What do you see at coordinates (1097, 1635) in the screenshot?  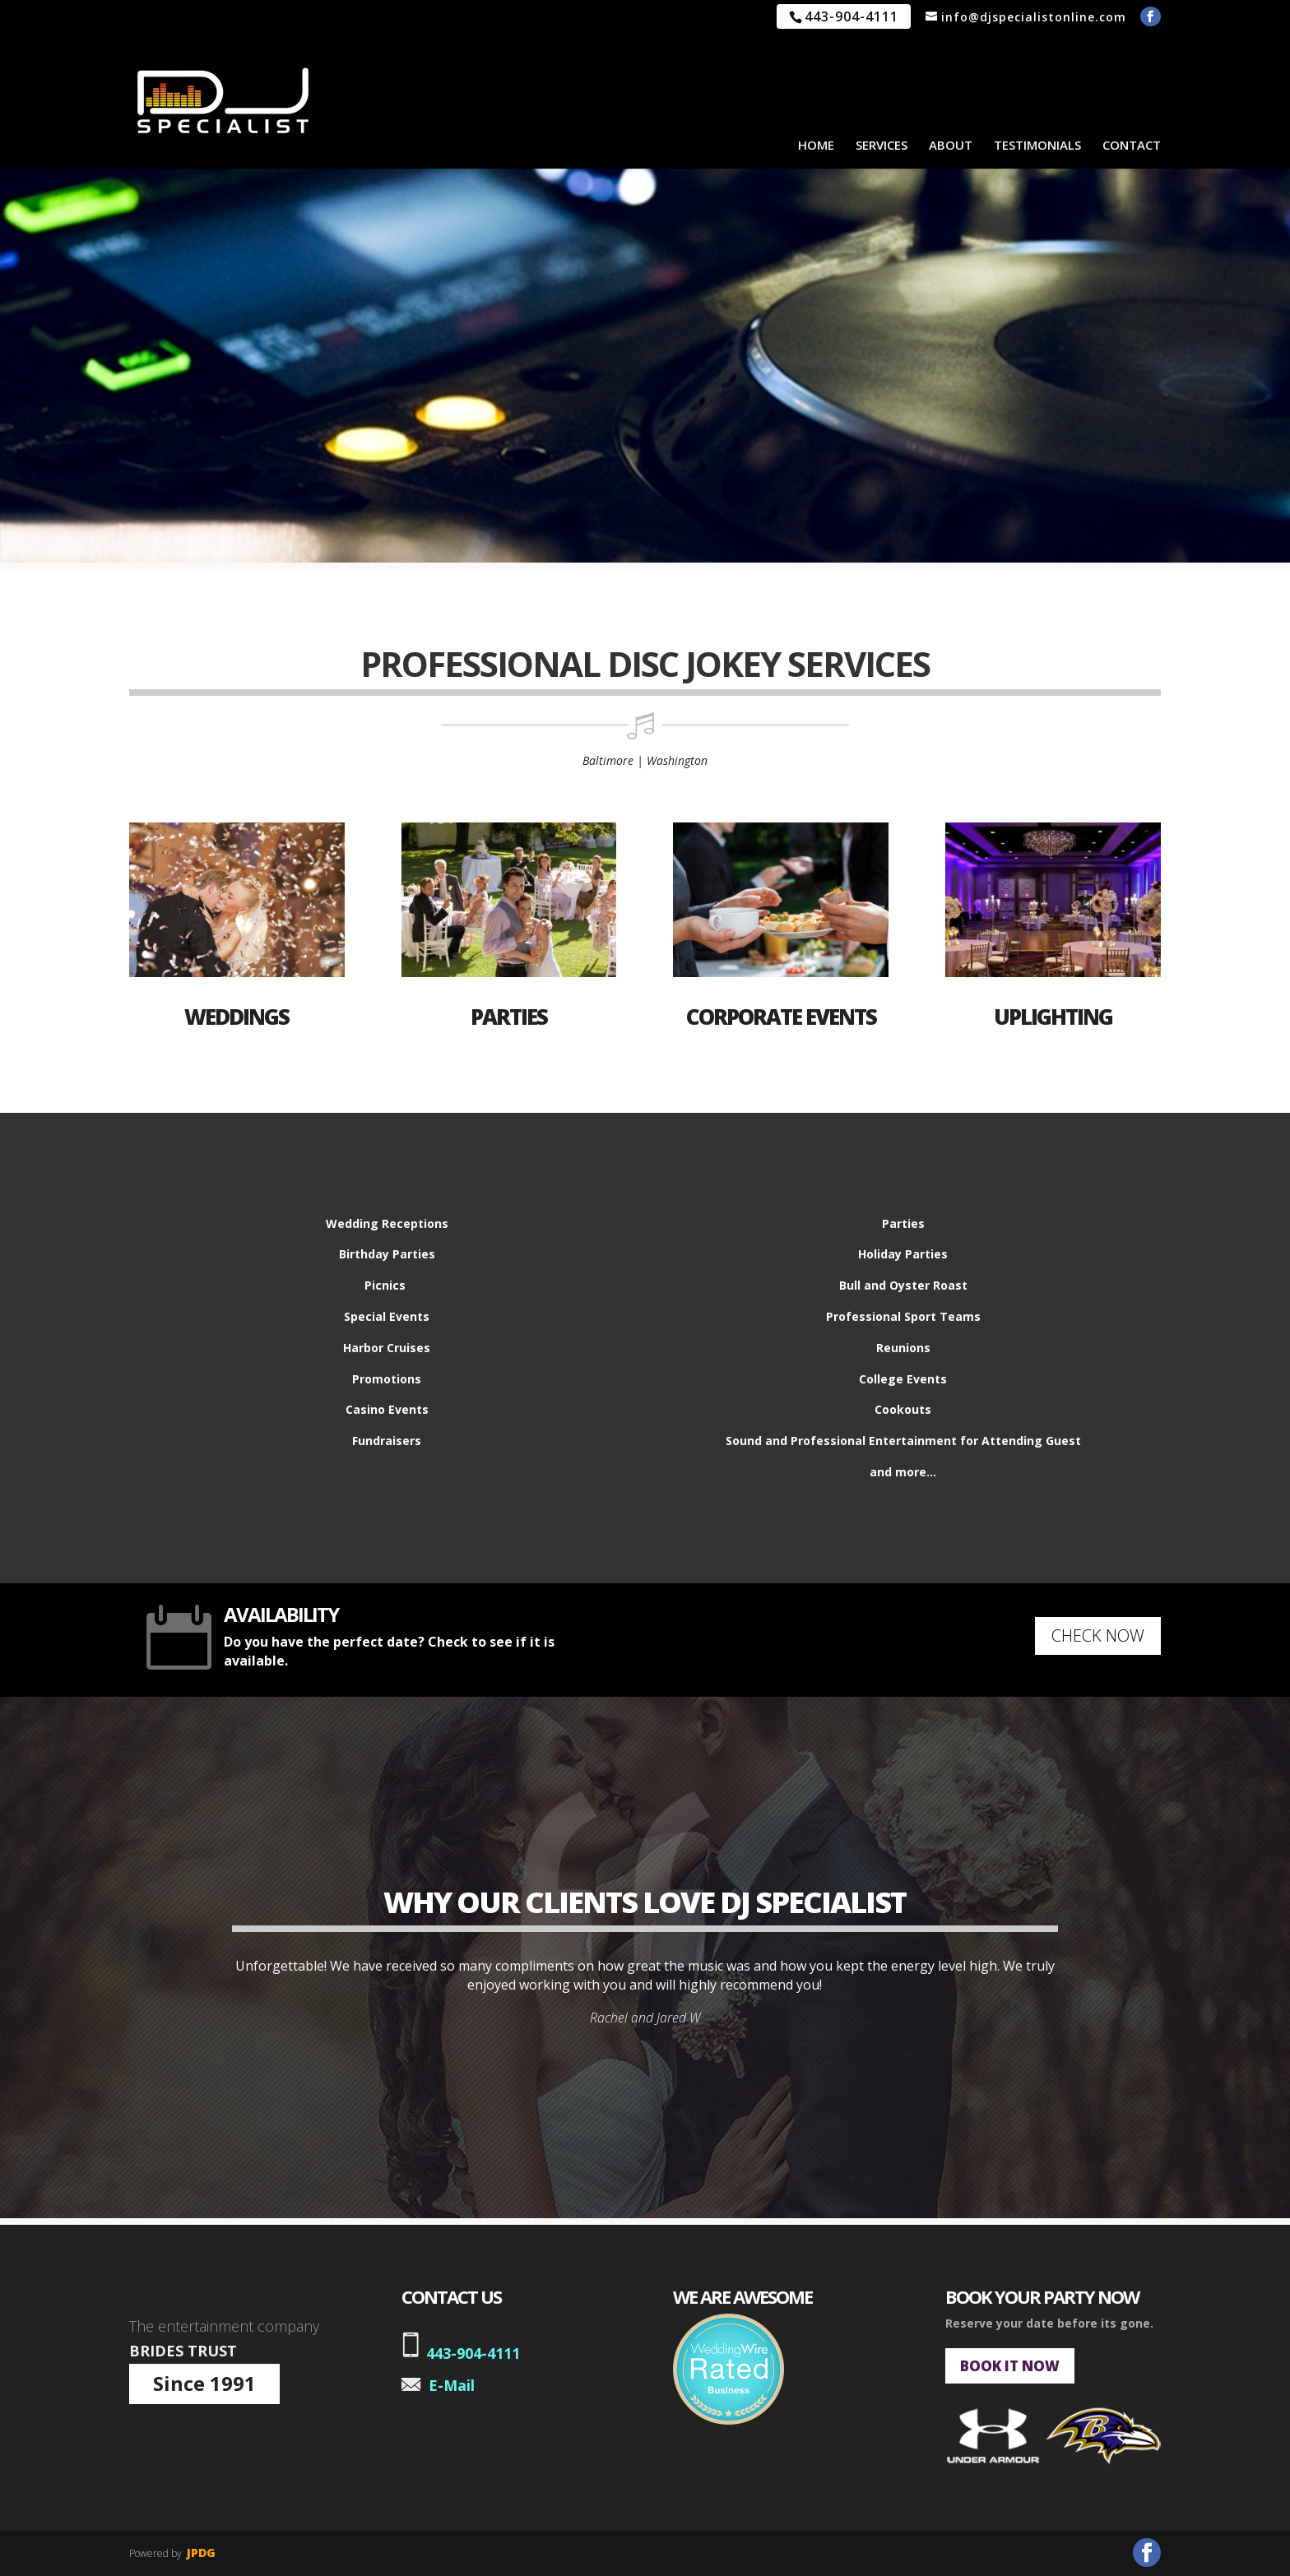 I see `CHECK NOW` at bounding box center [1097, 1635].